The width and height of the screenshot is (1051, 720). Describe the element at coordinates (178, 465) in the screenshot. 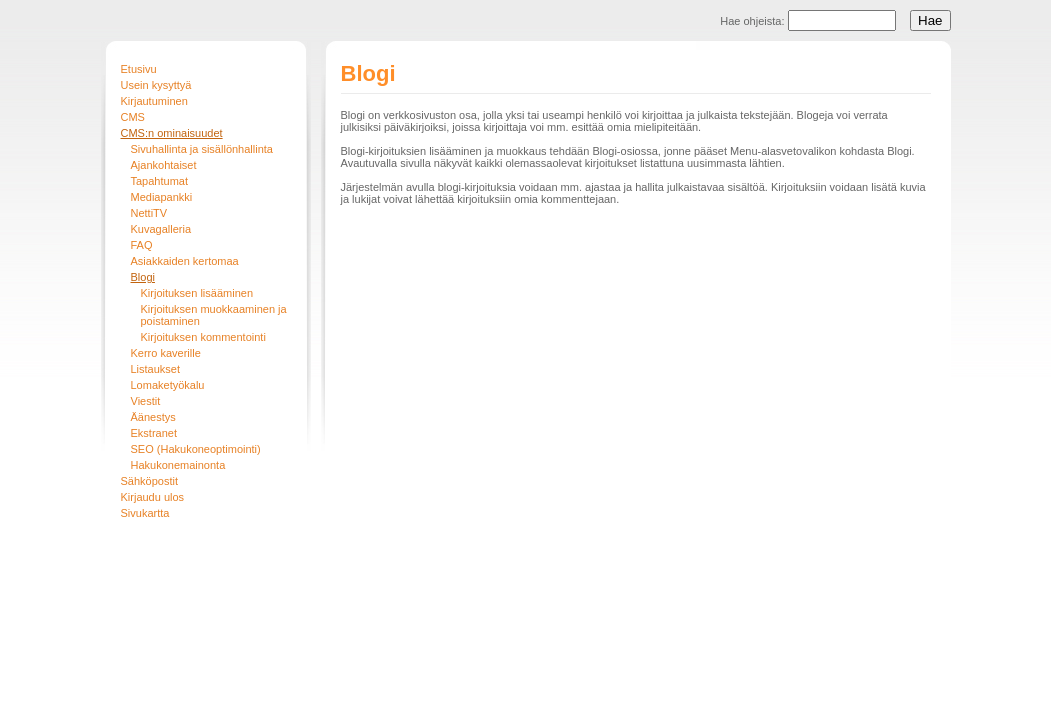

I see `Hakukonemainonta` at that location.